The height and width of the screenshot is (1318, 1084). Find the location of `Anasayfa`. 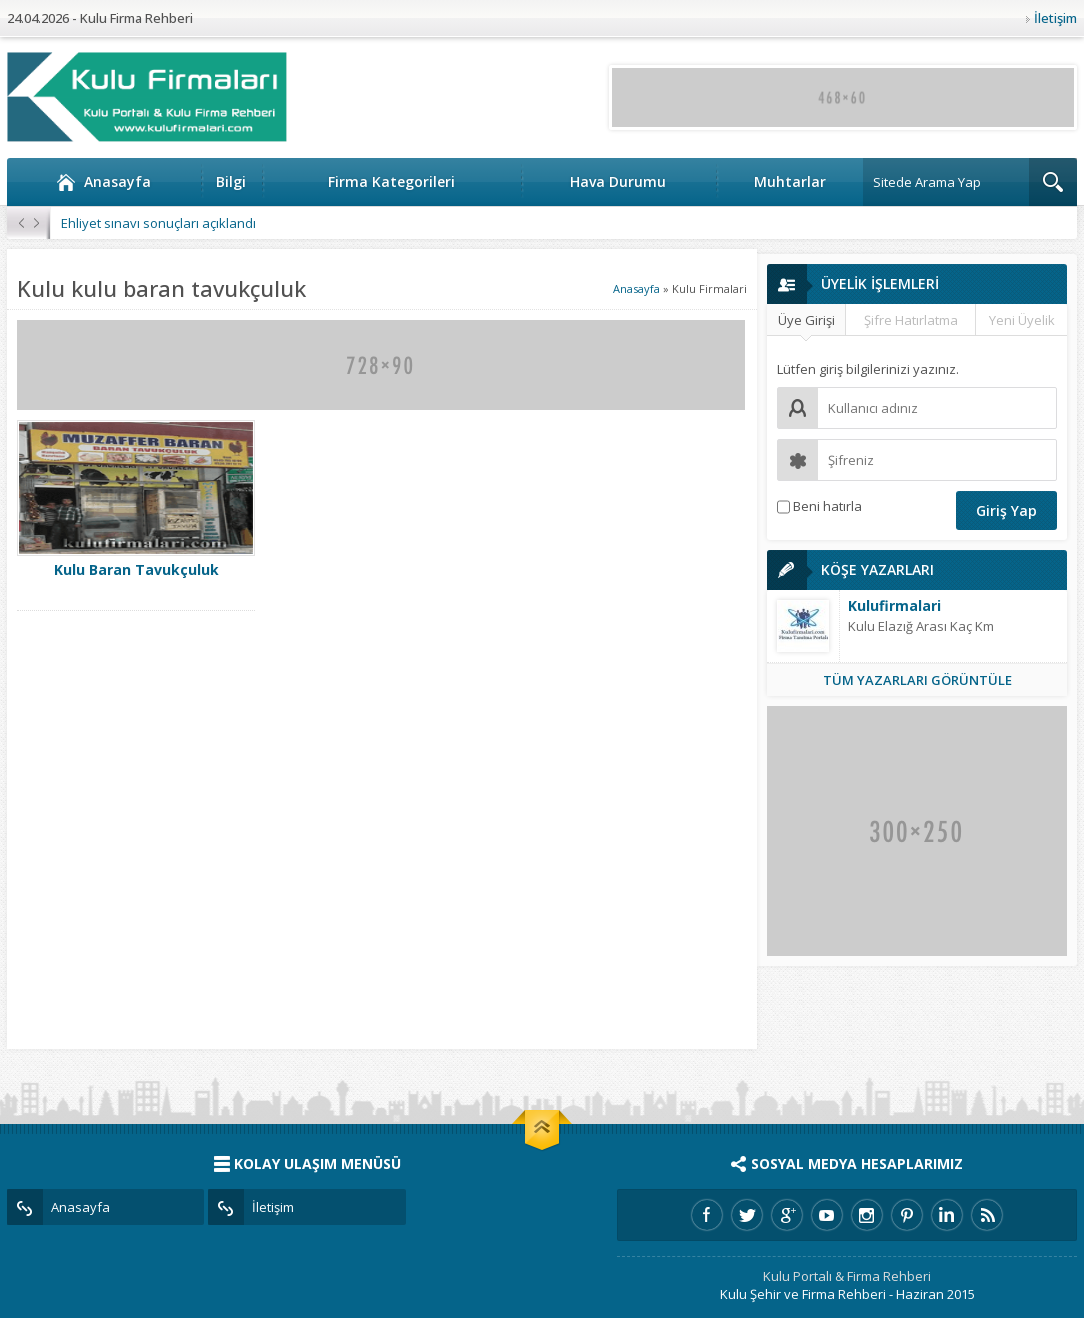

Anasayfa is located at coordinates (103, 182).